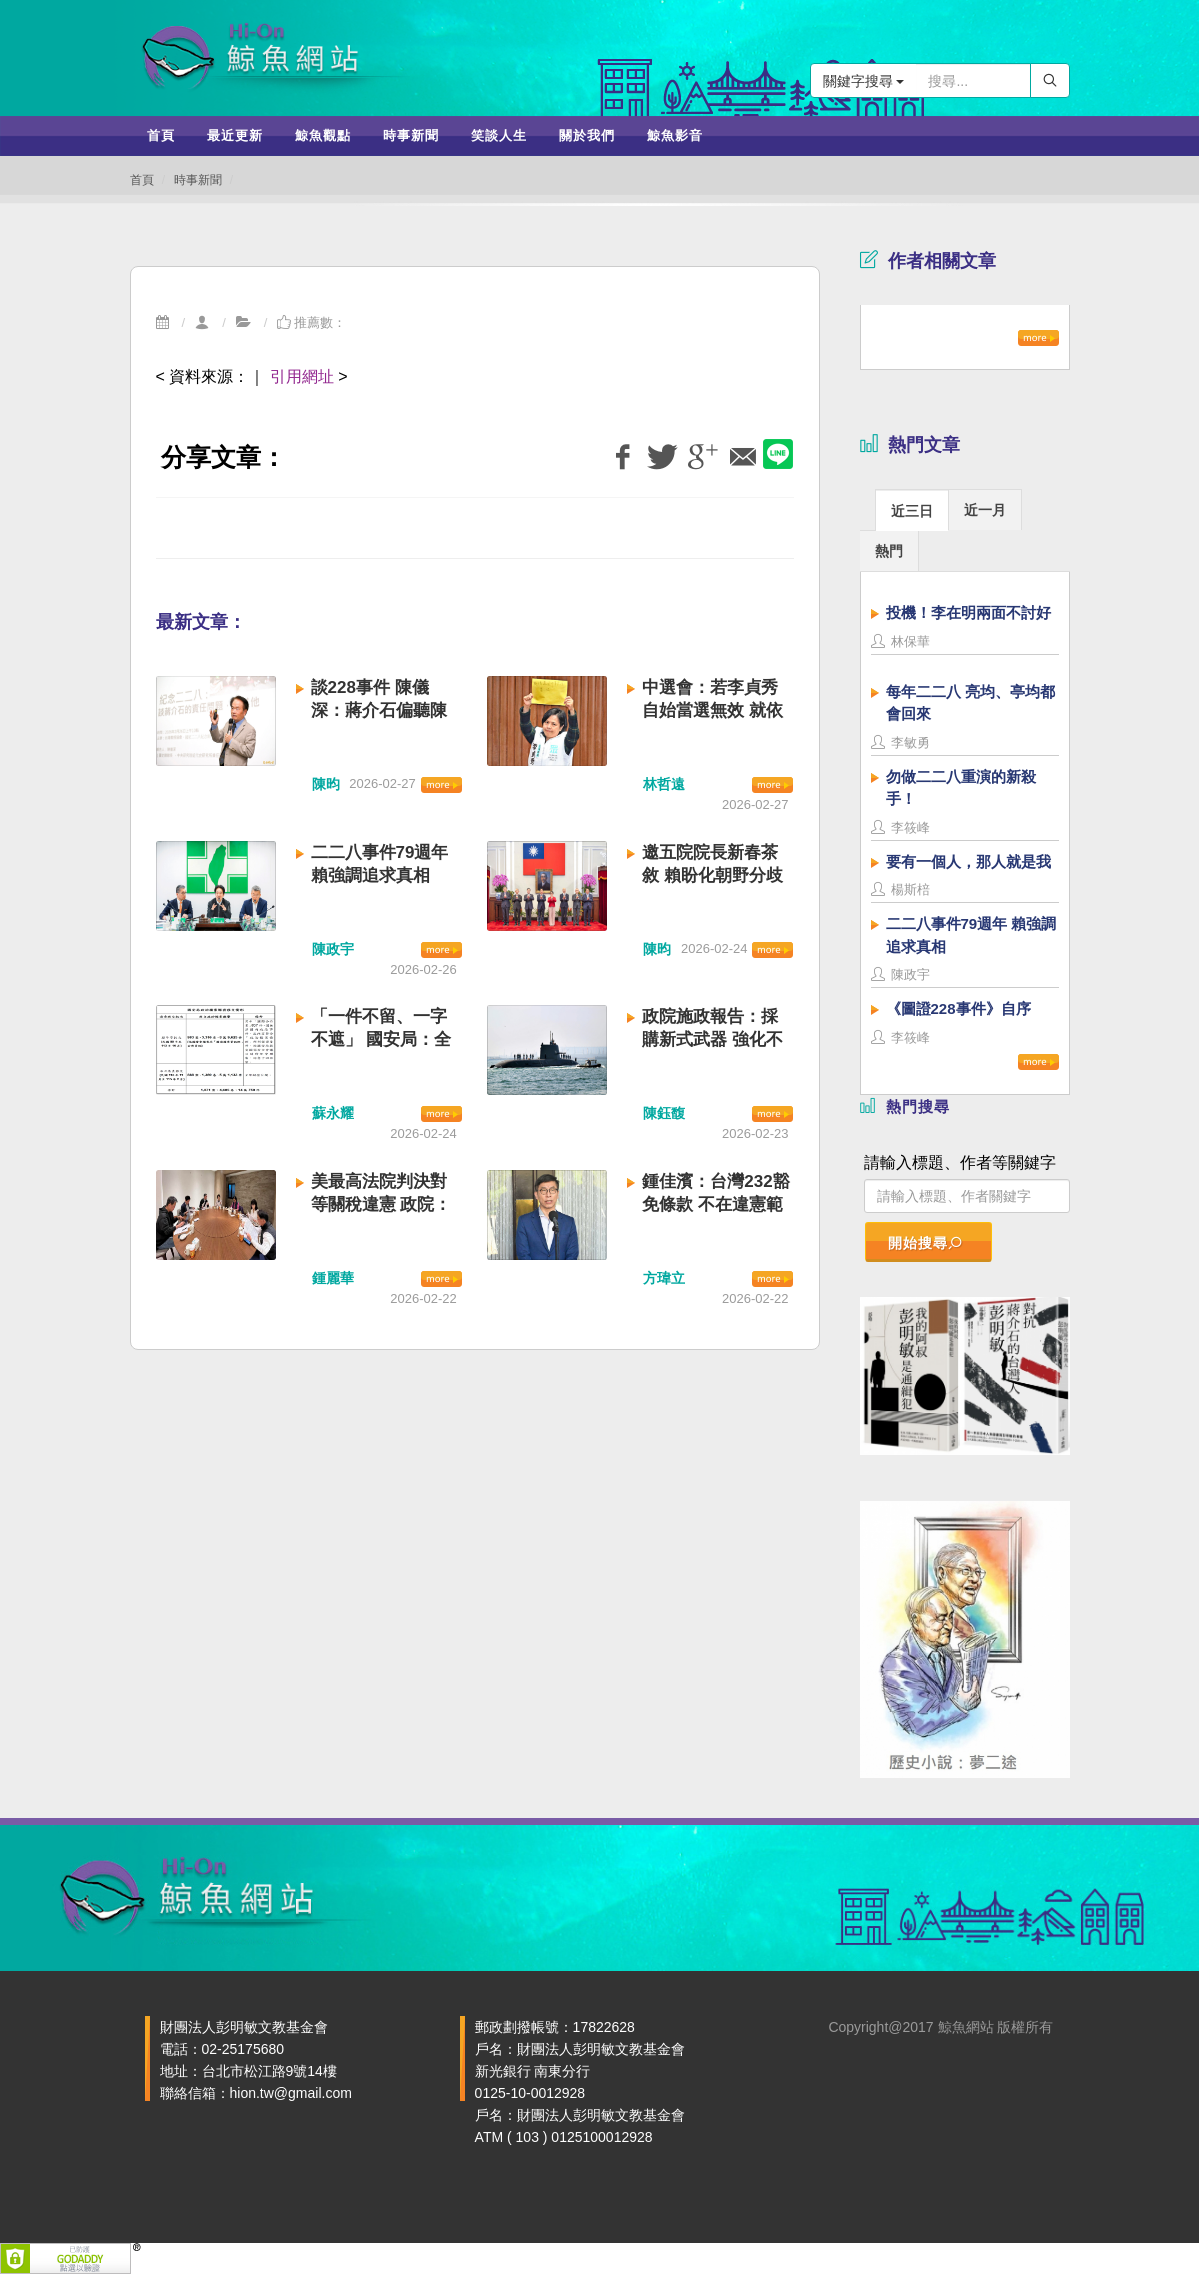  What do you see at coordinates (985, 510) in the screenshot?
I see `近一月 [presentation]` at bounding box center [985, 510].